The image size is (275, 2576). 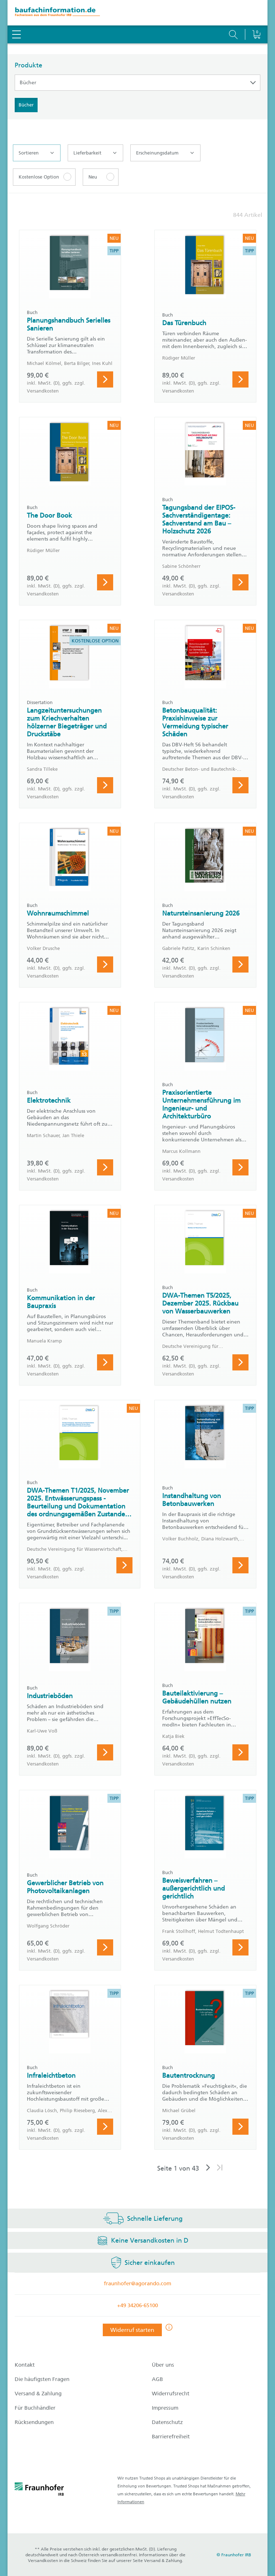 I want to click on +49 34206-65100, so click(x=137, y=2305).